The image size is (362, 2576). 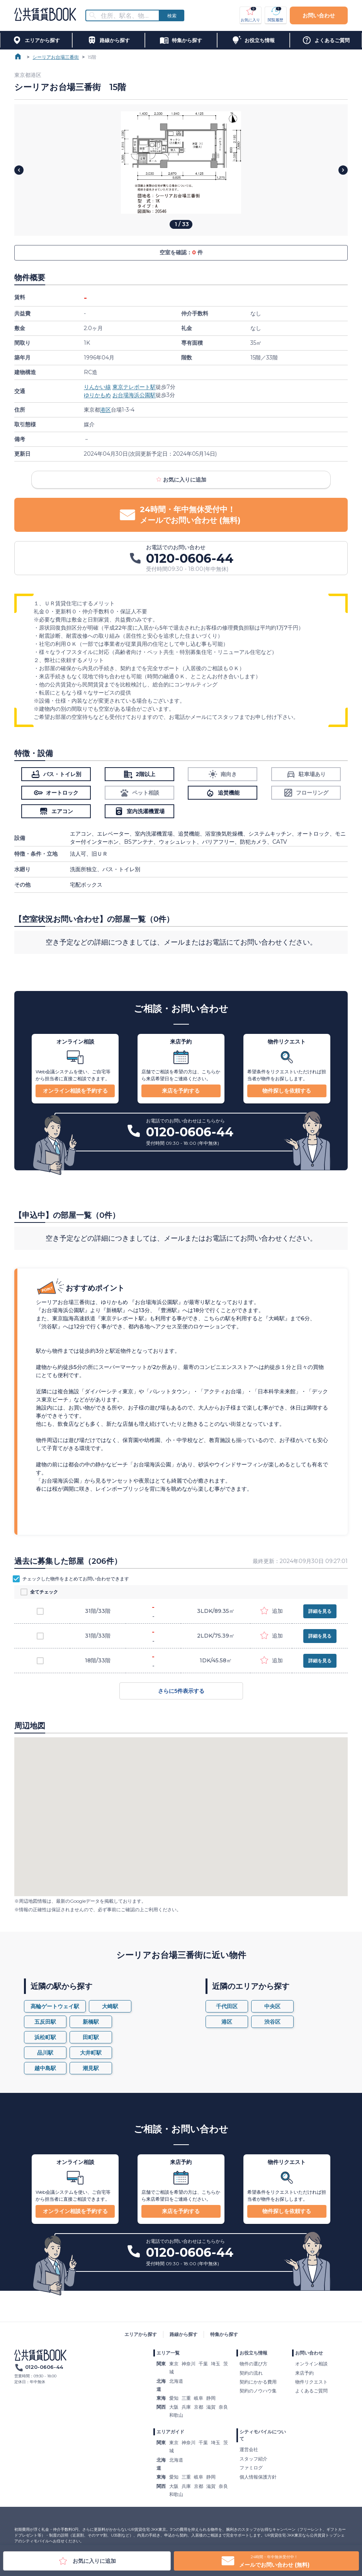 What do you see at coordinates (105, 409) in the screenshot?
I see `港区` at bounding box center [105, 409].